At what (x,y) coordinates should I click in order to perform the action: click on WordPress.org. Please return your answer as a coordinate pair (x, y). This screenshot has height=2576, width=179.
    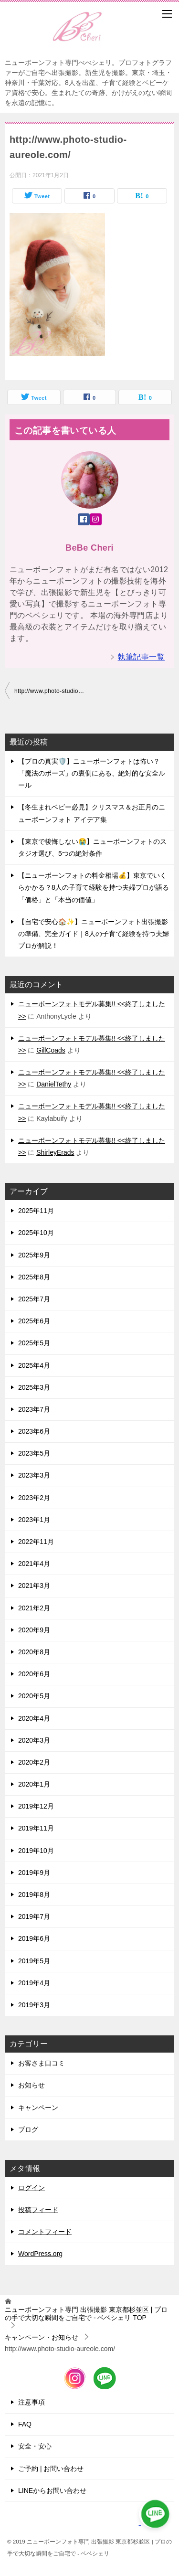
    Looking at the image, I should click on (40, 2253).